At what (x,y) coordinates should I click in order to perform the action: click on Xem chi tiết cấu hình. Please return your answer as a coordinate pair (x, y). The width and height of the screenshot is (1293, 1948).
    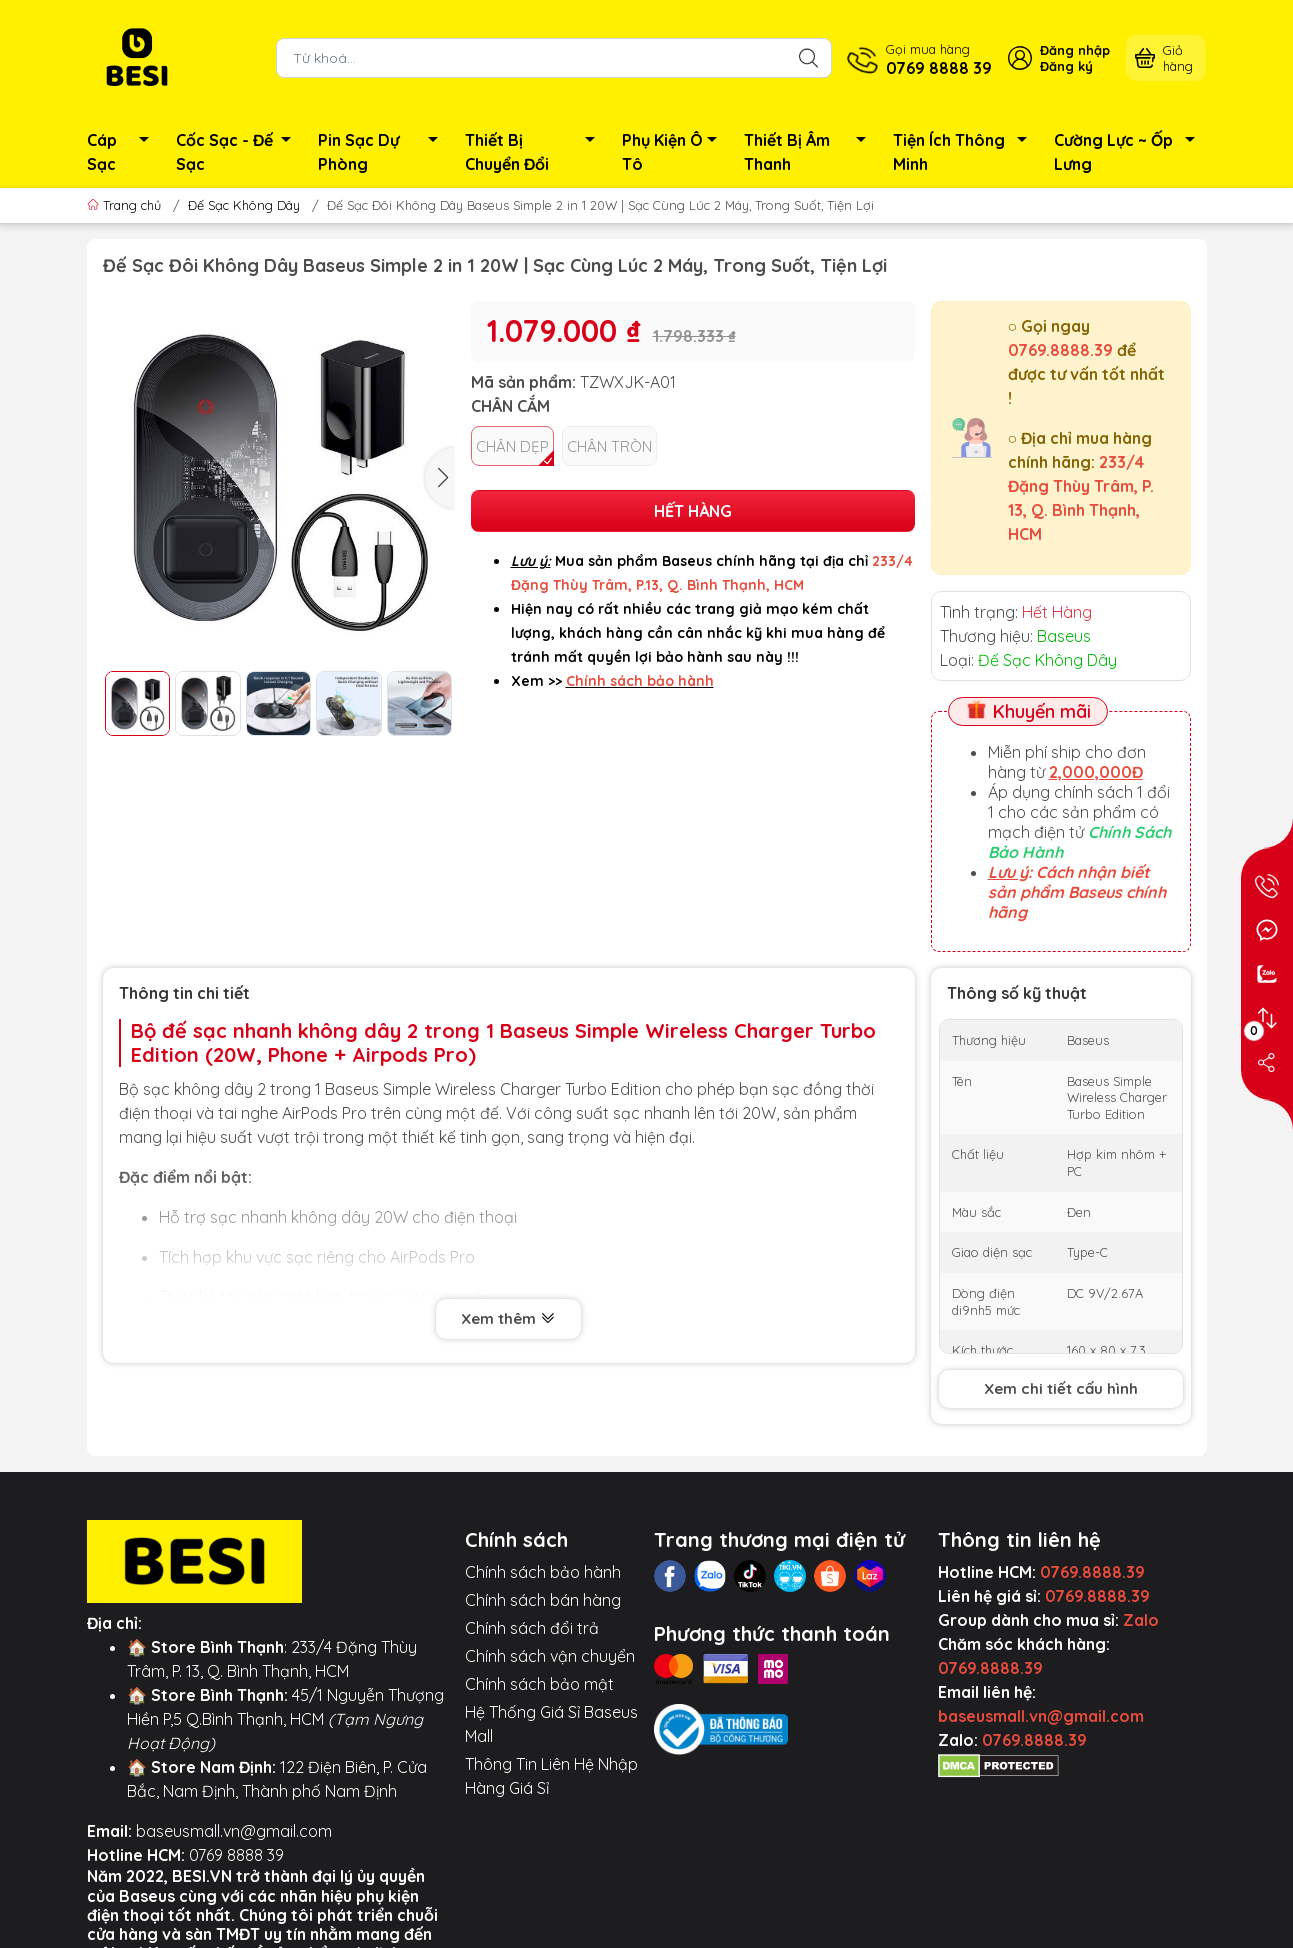
    Looking at the image, I should click on (1061, 1388).